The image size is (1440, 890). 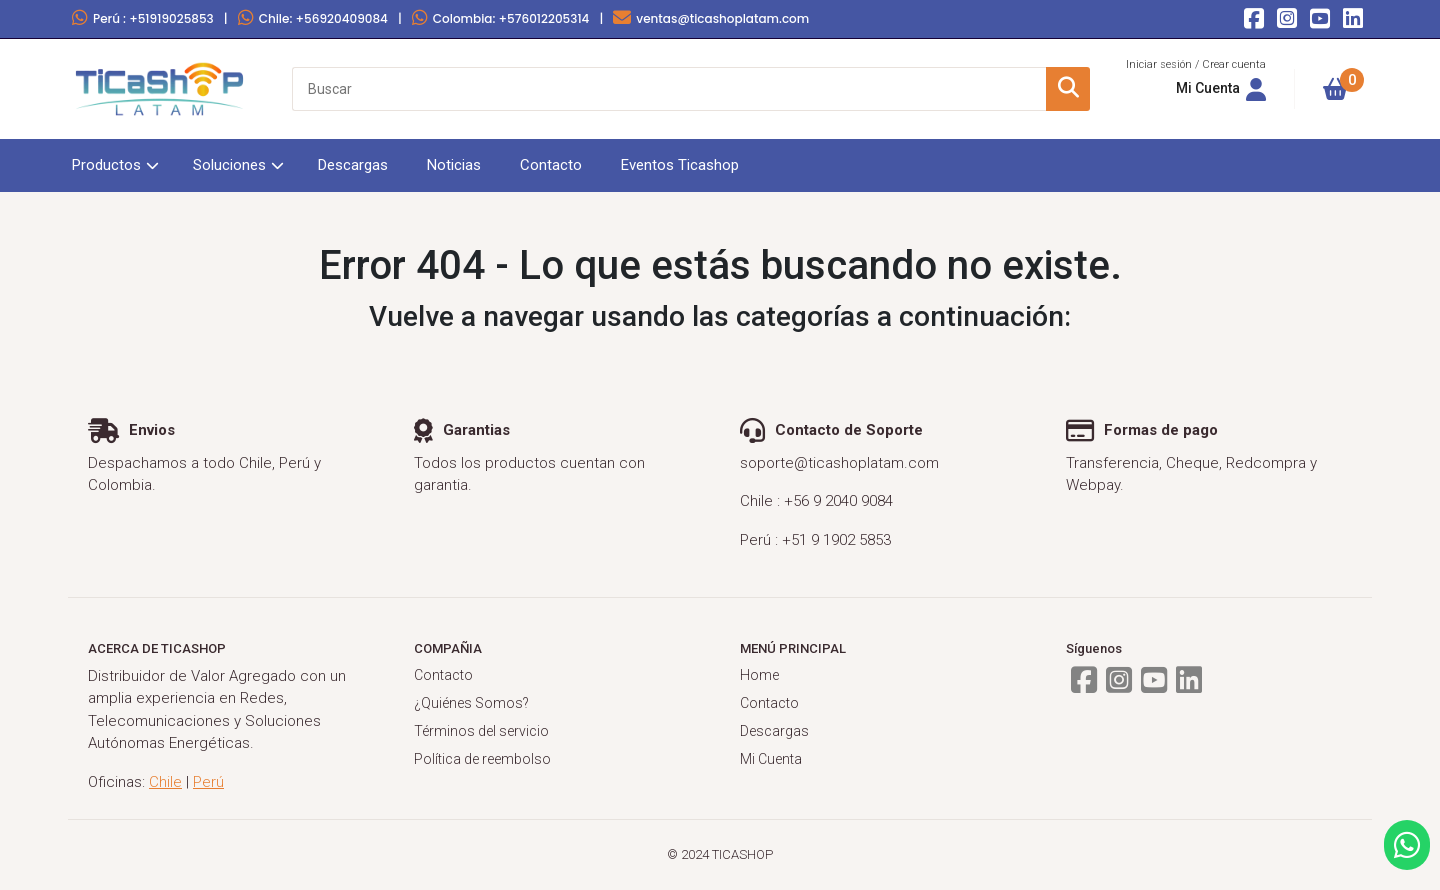 What do you see at coordinates (143, 18) in the screenshot?
I see `Perú` at bounding box center [143, 18].